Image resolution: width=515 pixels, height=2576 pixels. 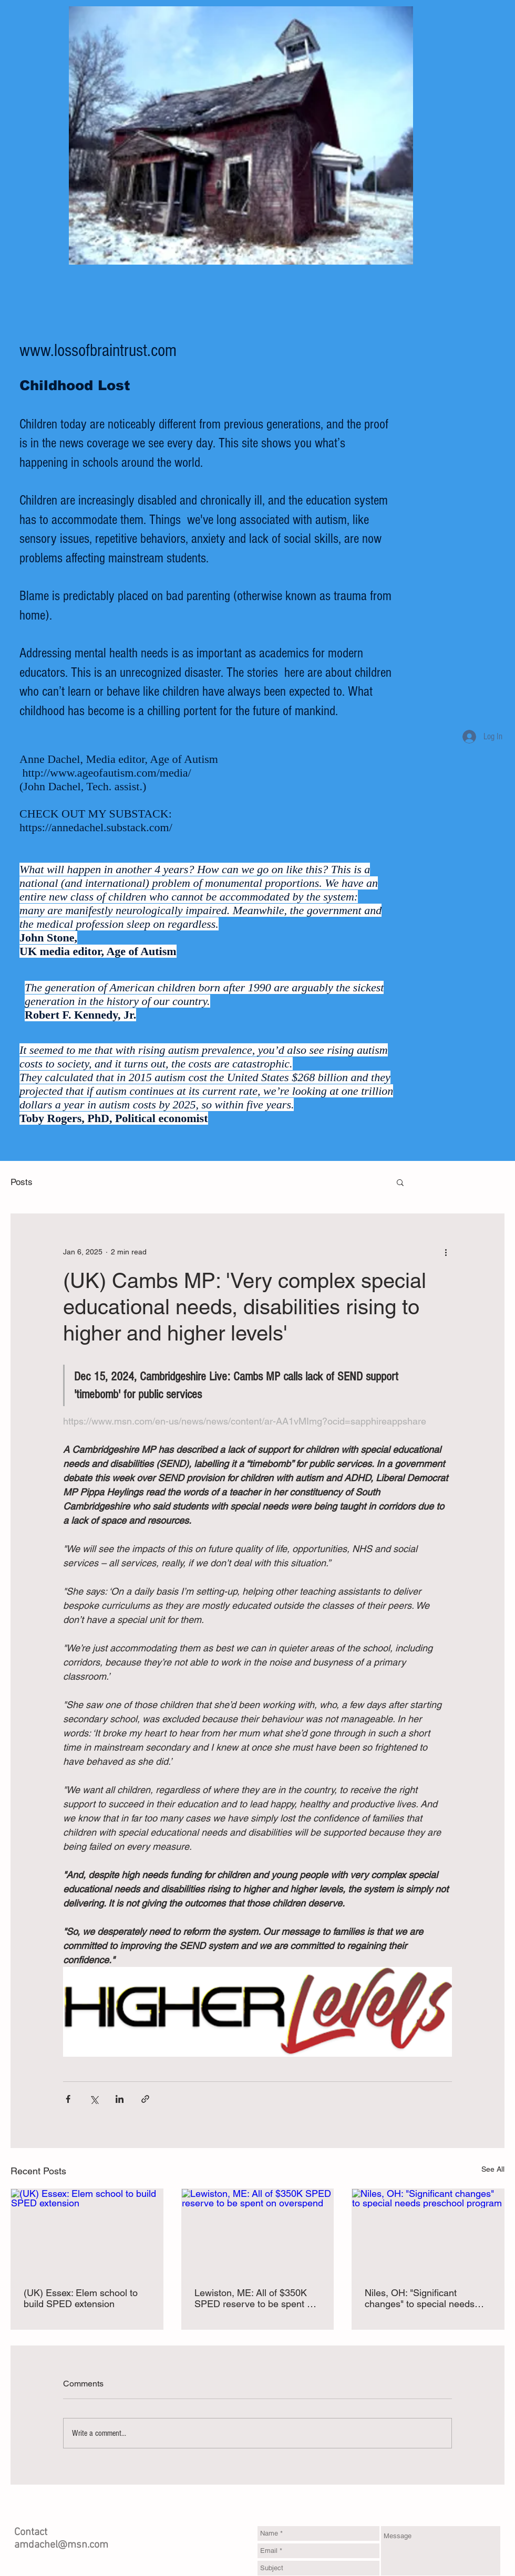 What do you see at coordinates (400, 1182) in the screenshot?
I see `[button]` at bounding box center [400, 1182].